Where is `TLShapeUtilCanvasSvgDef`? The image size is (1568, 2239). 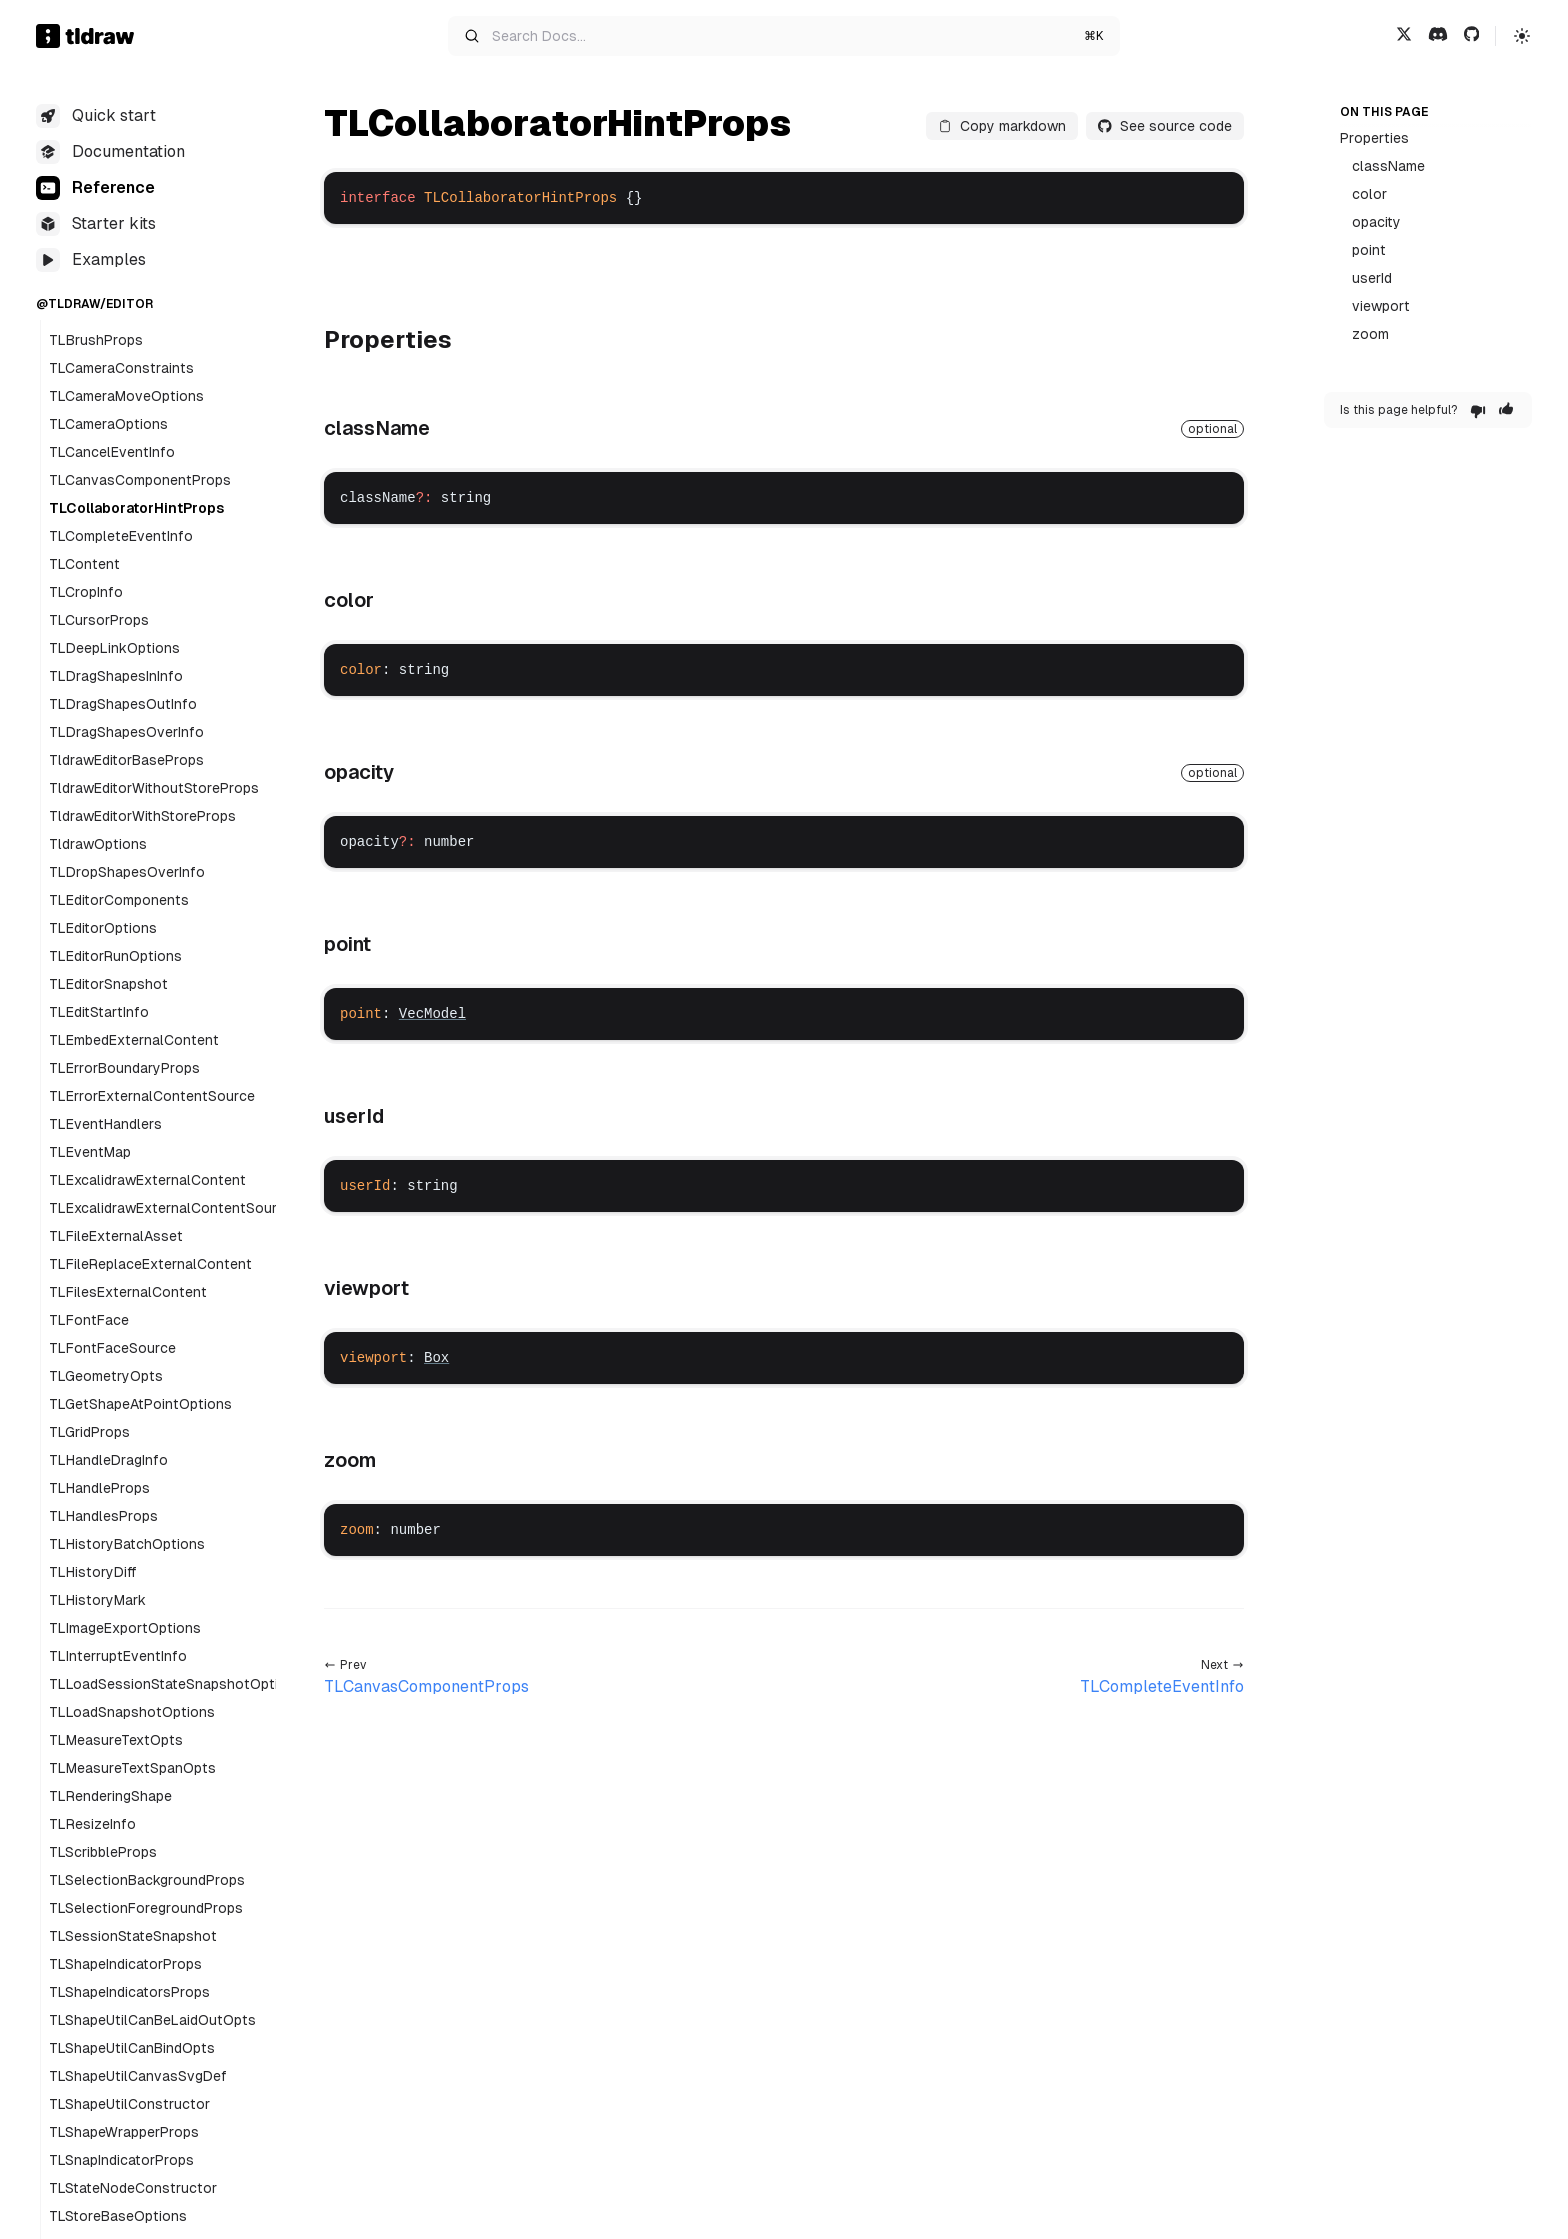 TLShapeUtilCanvasSvgDef is located at coordinates (138, 2076).